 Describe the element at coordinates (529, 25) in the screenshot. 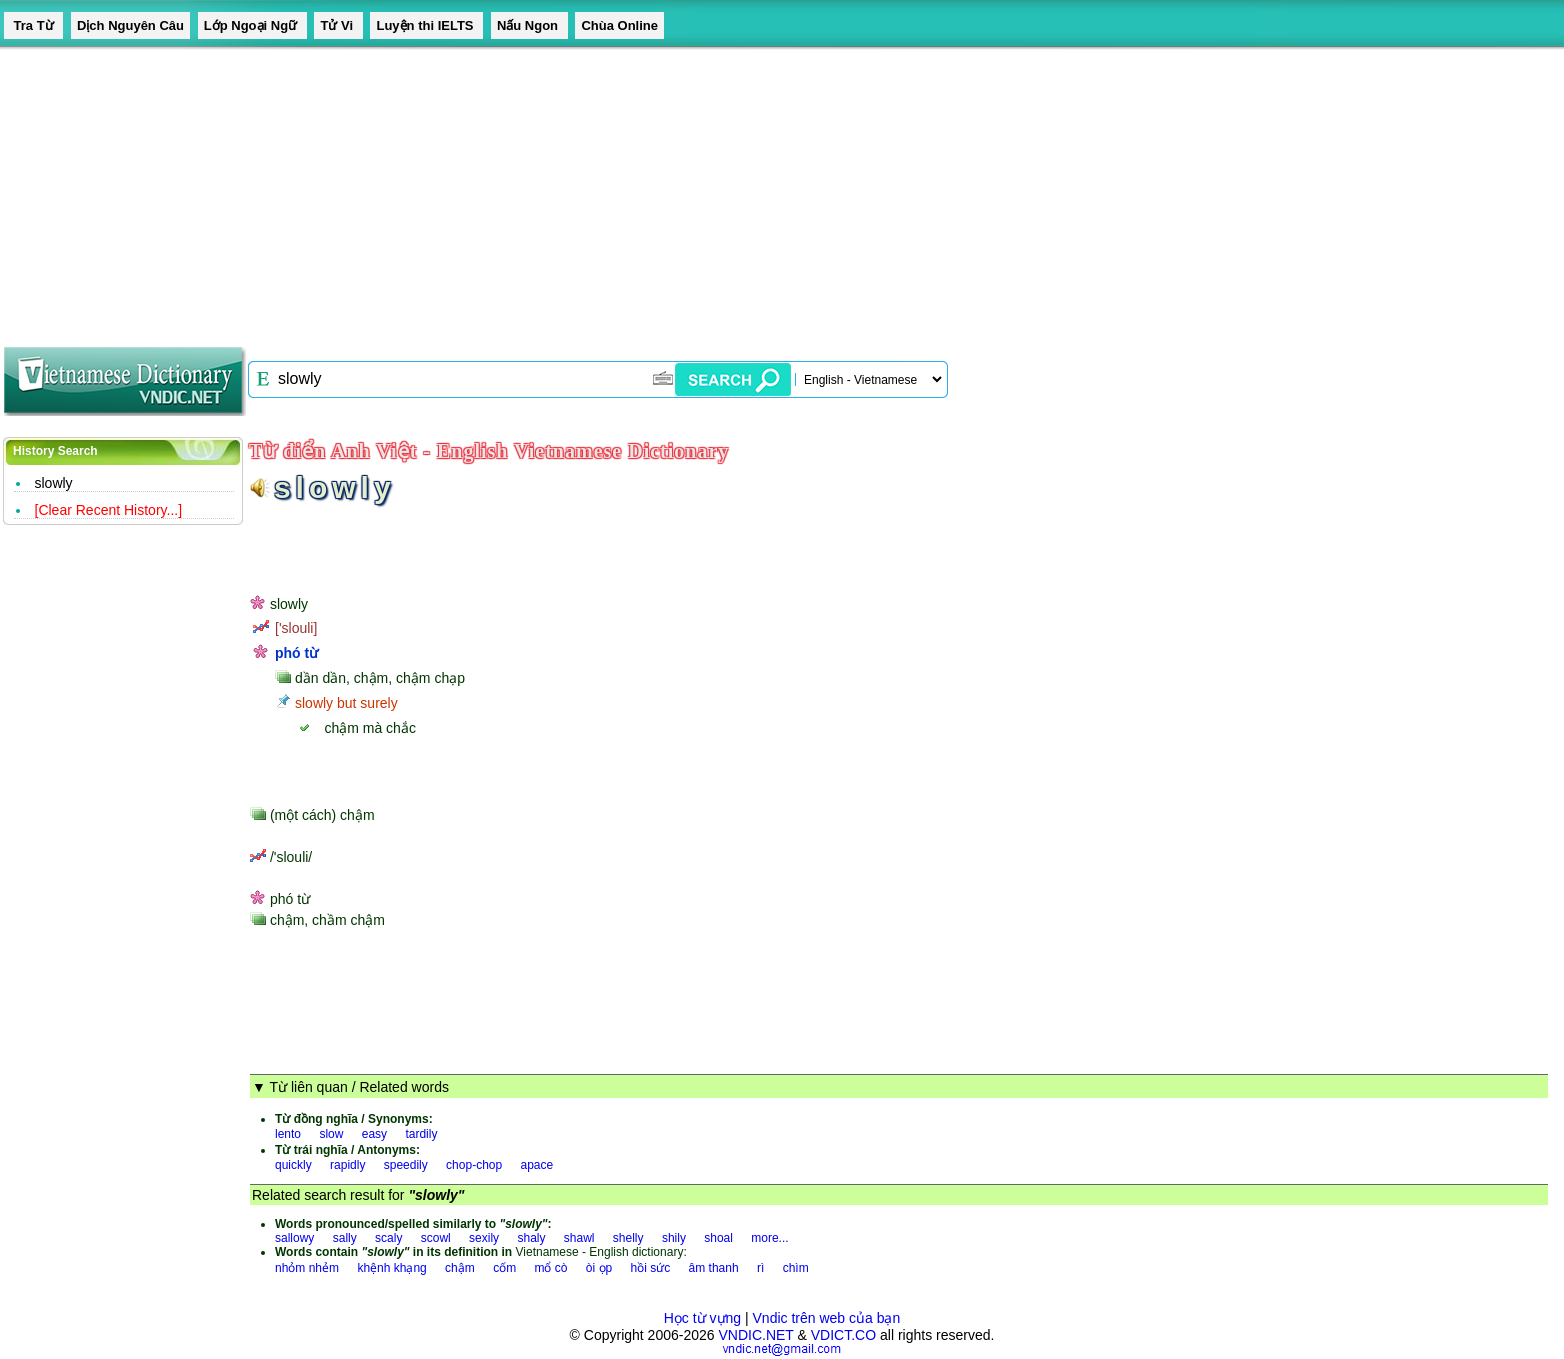

I see `Nấu Ngon` at that location.